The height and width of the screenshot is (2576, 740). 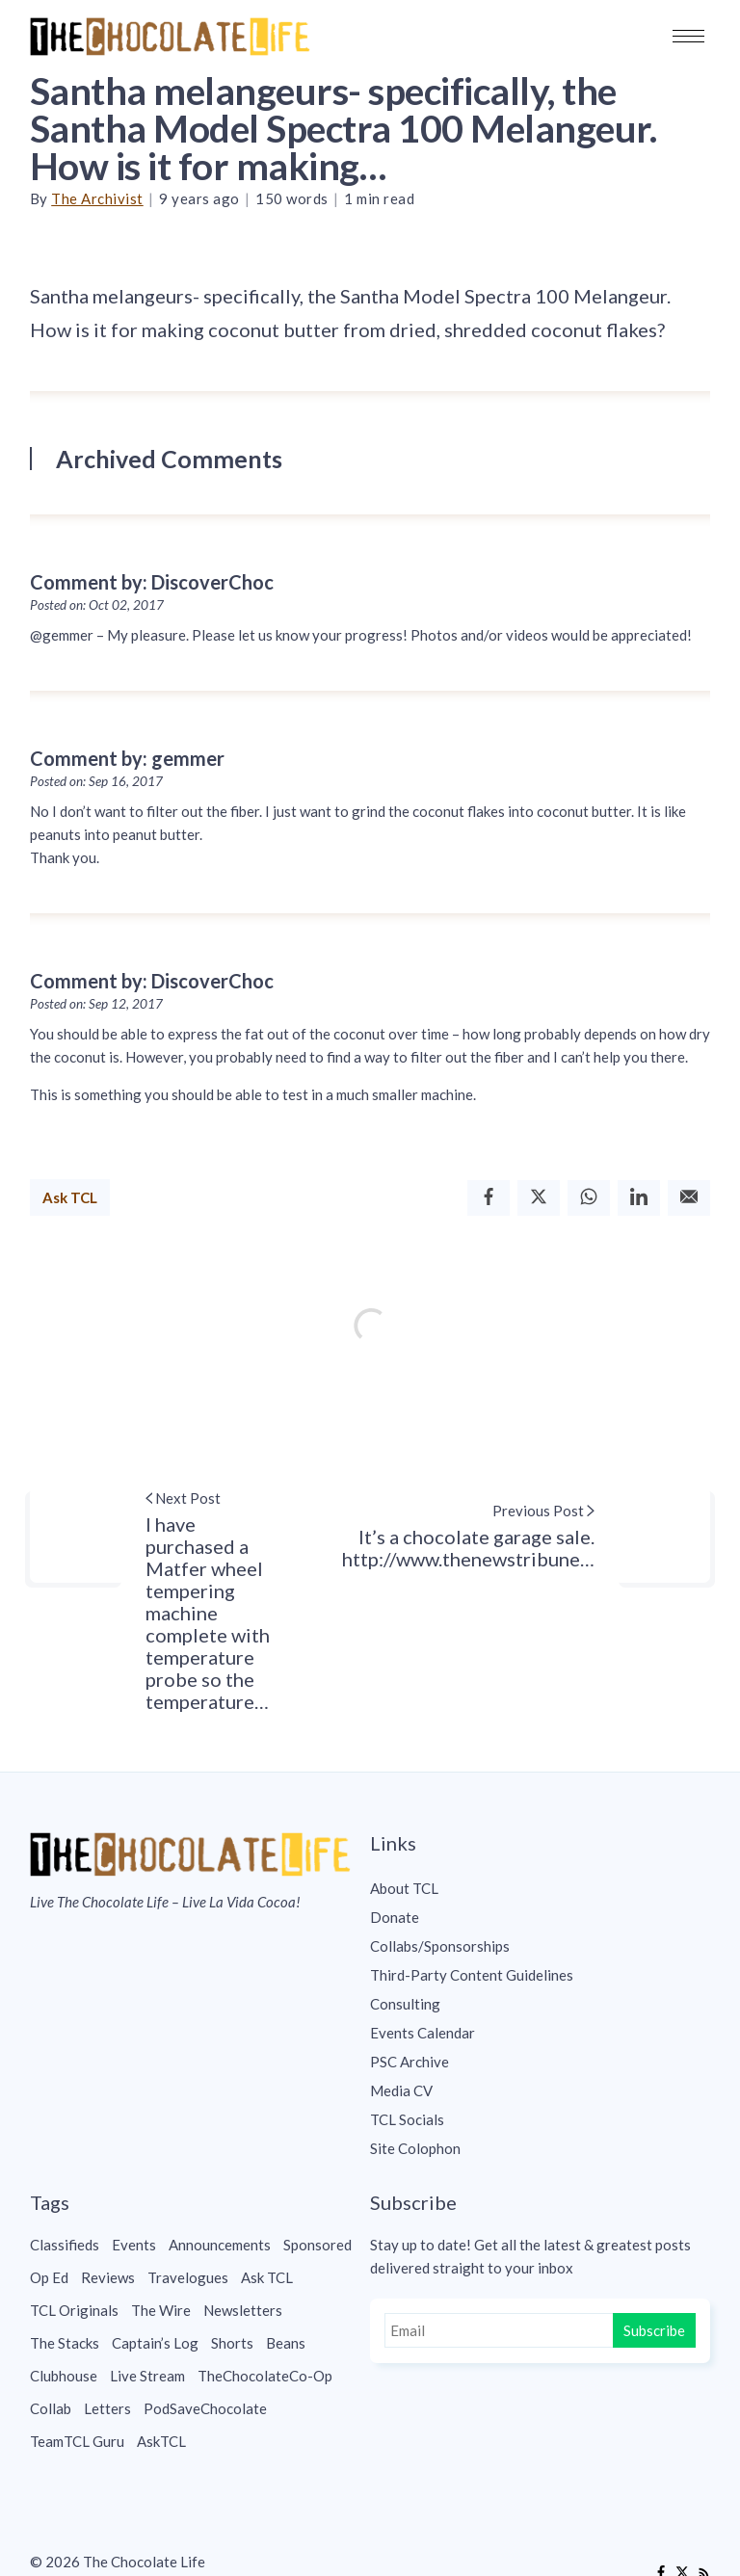 I want to click on [Whatsapp], so click(x=589, y=1198).